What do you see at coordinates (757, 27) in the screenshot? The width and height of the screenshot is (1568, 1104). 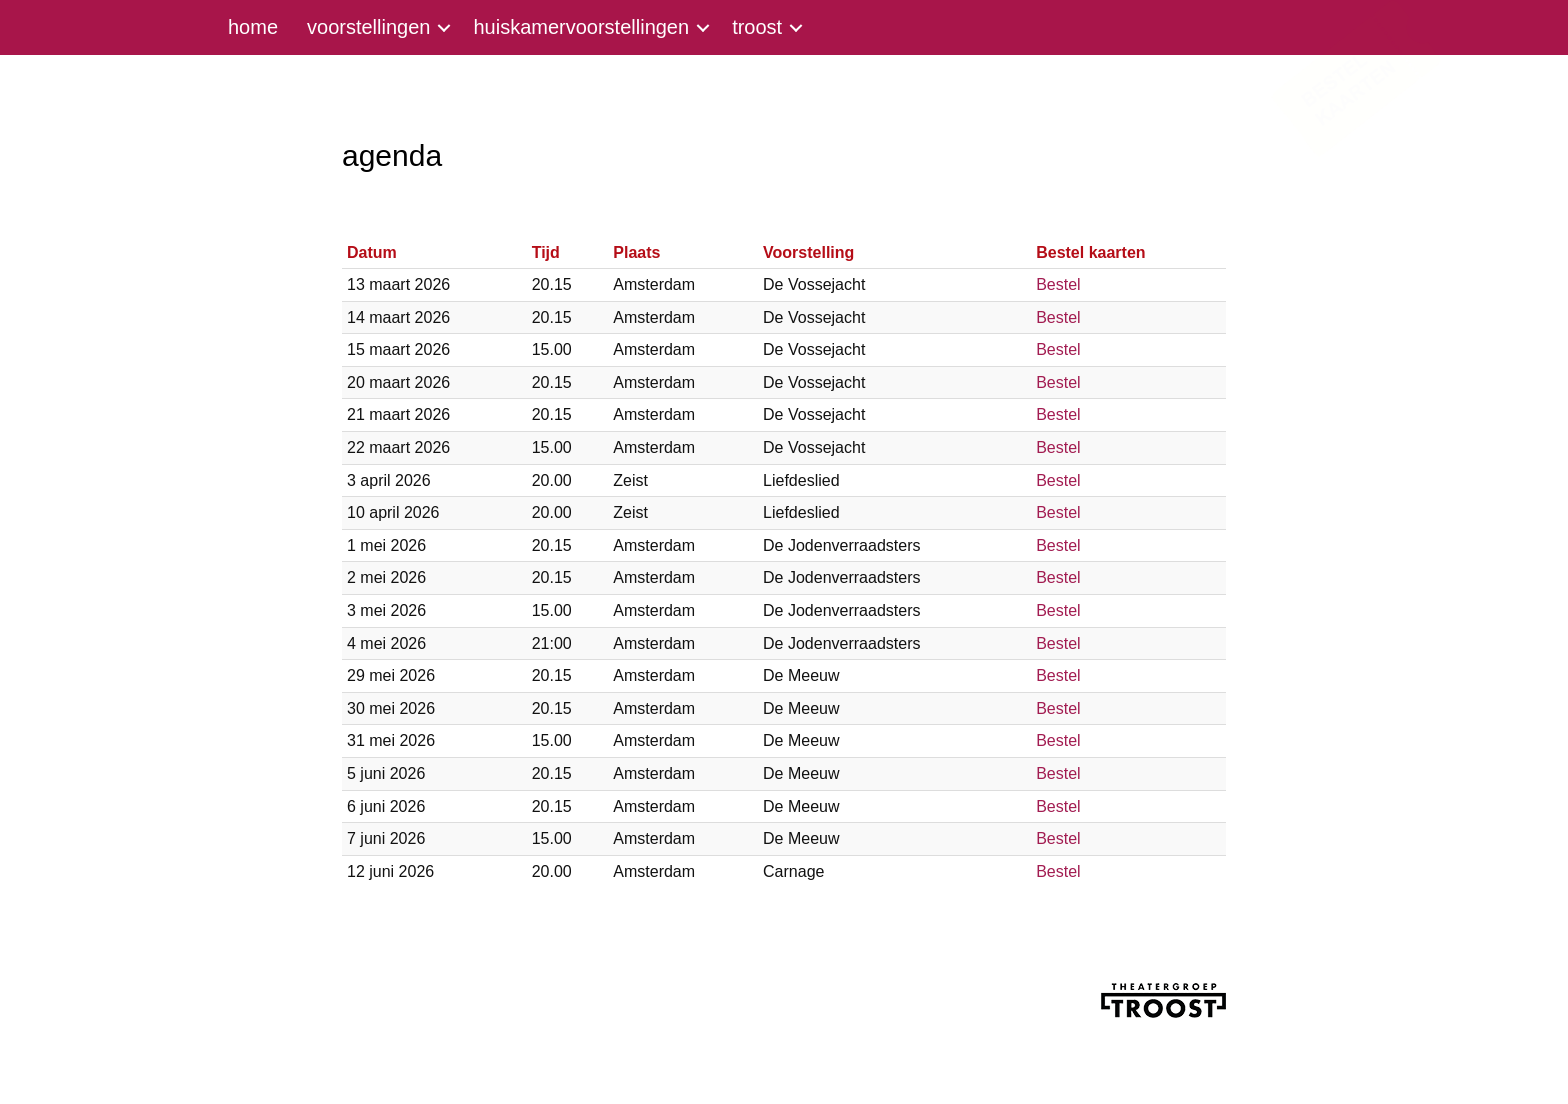 I see `troost` at bounding box center [757, 27].